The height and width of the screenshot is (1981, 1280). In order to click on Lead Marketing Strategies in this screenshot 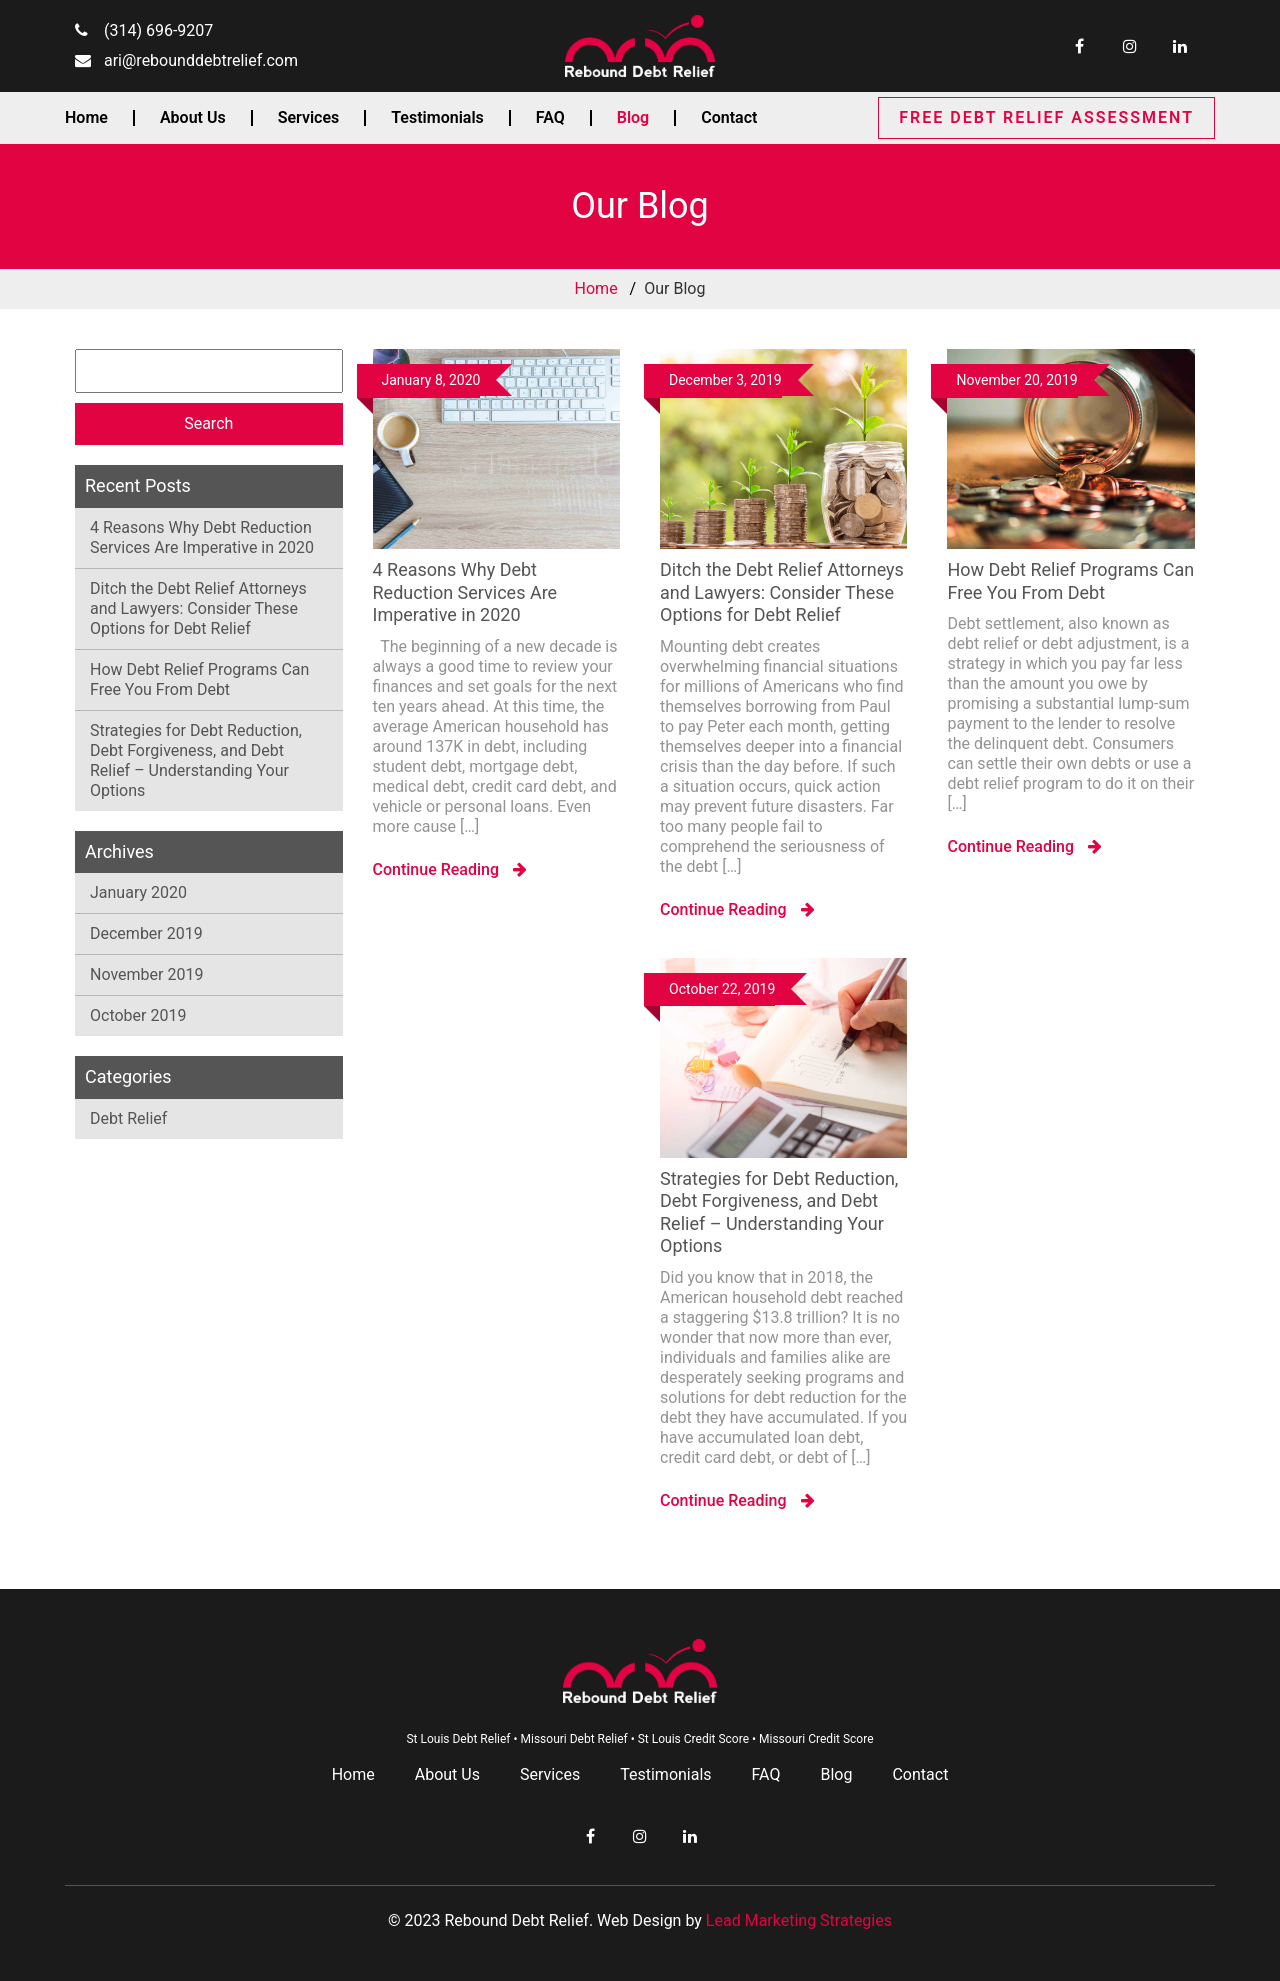, I will do `click(799, 1920)`.